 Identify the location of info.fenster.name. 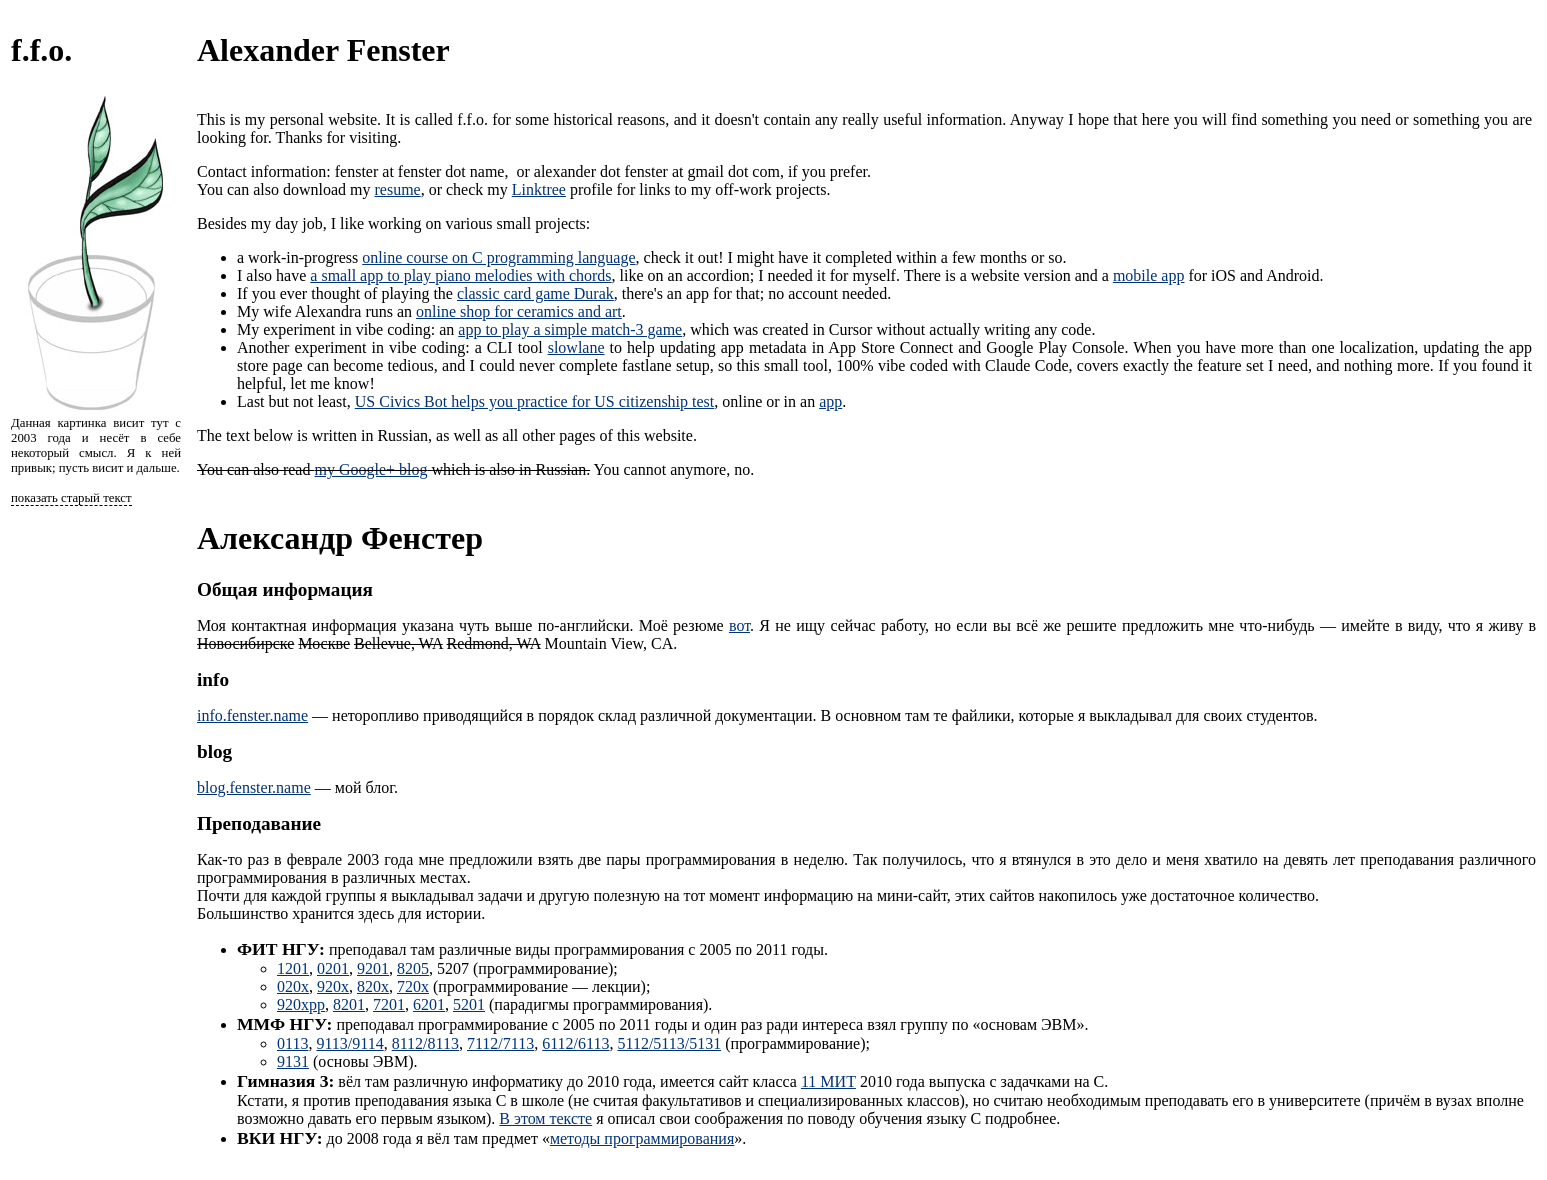
(252, 715).